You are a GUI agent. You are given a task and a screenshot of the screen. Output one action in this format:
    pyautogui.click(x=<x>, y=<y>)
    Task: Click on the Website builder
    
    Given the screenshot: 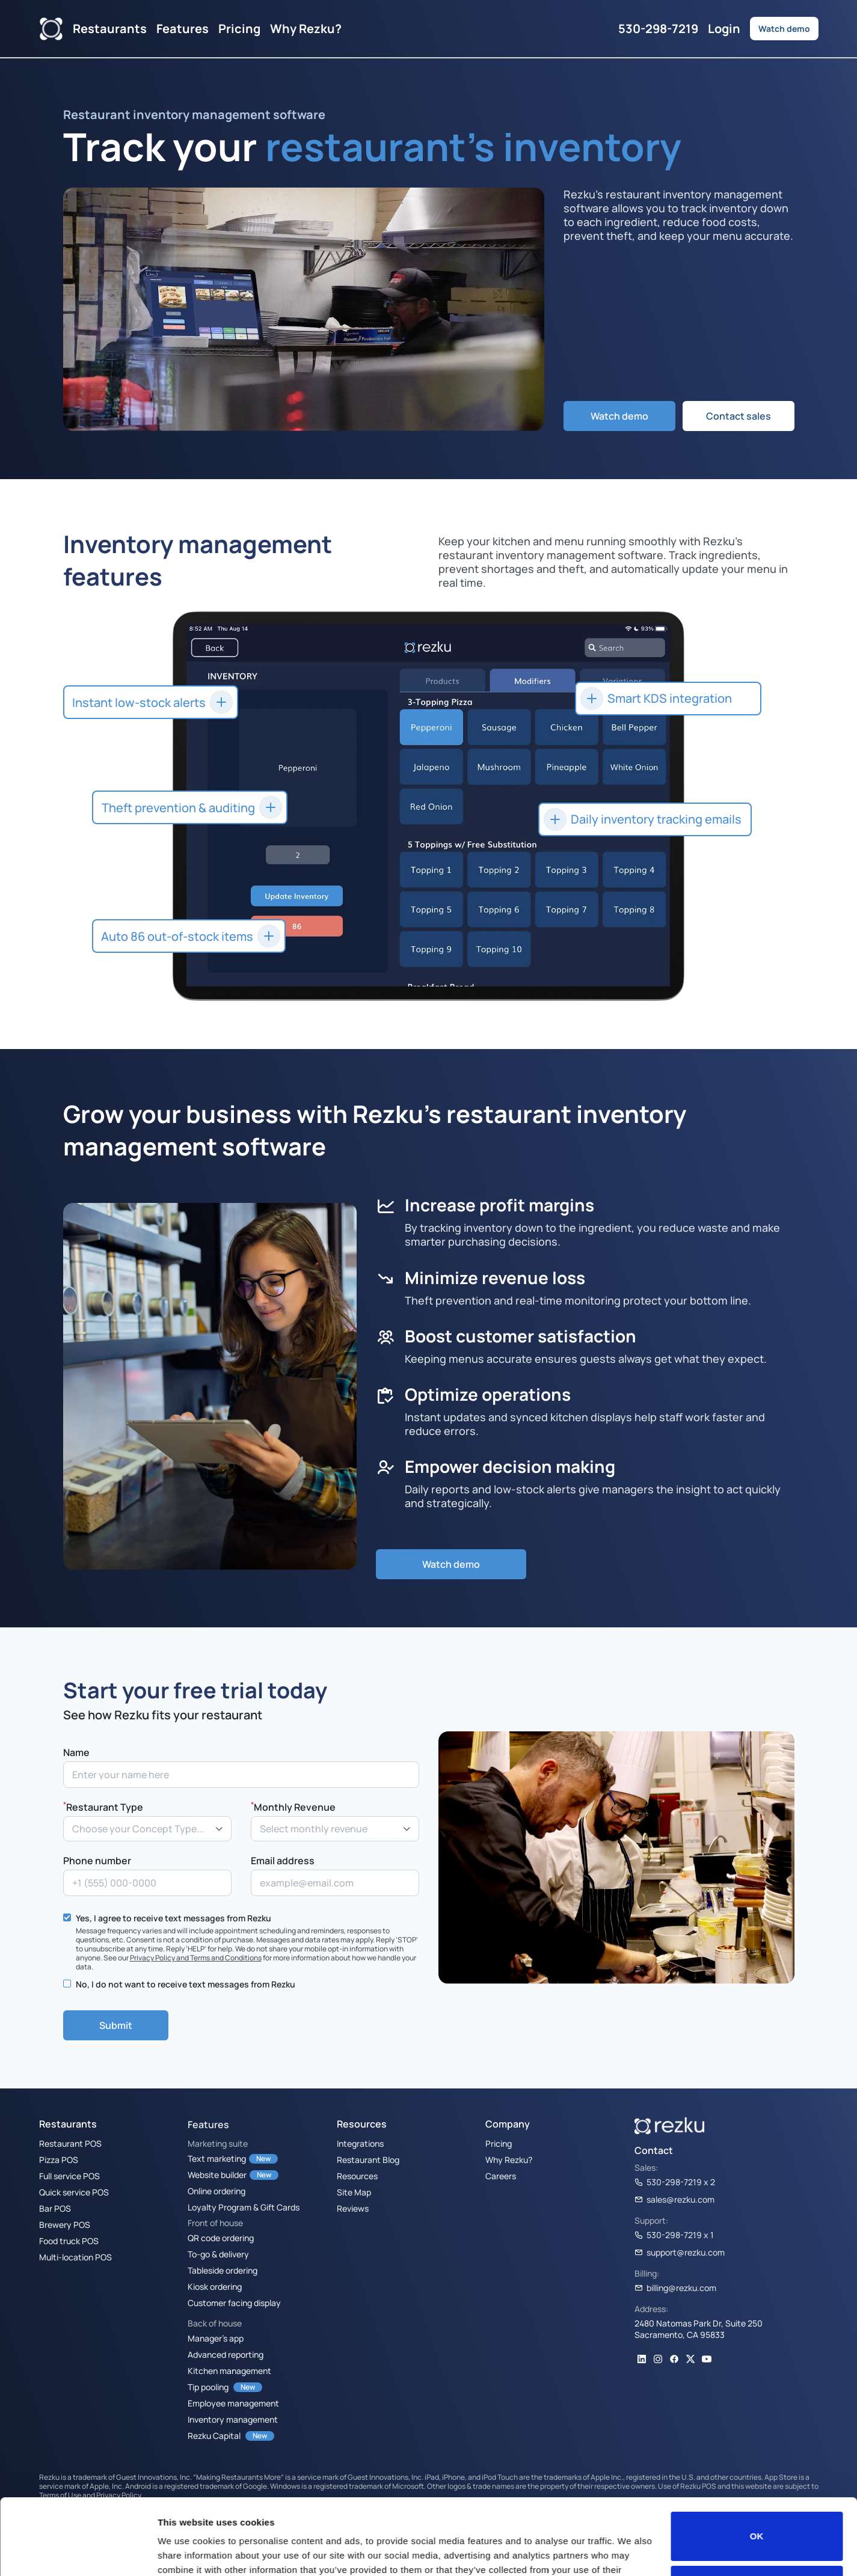 What is the action you would take?
    pyautogui.click(x=217, y=2174)
    